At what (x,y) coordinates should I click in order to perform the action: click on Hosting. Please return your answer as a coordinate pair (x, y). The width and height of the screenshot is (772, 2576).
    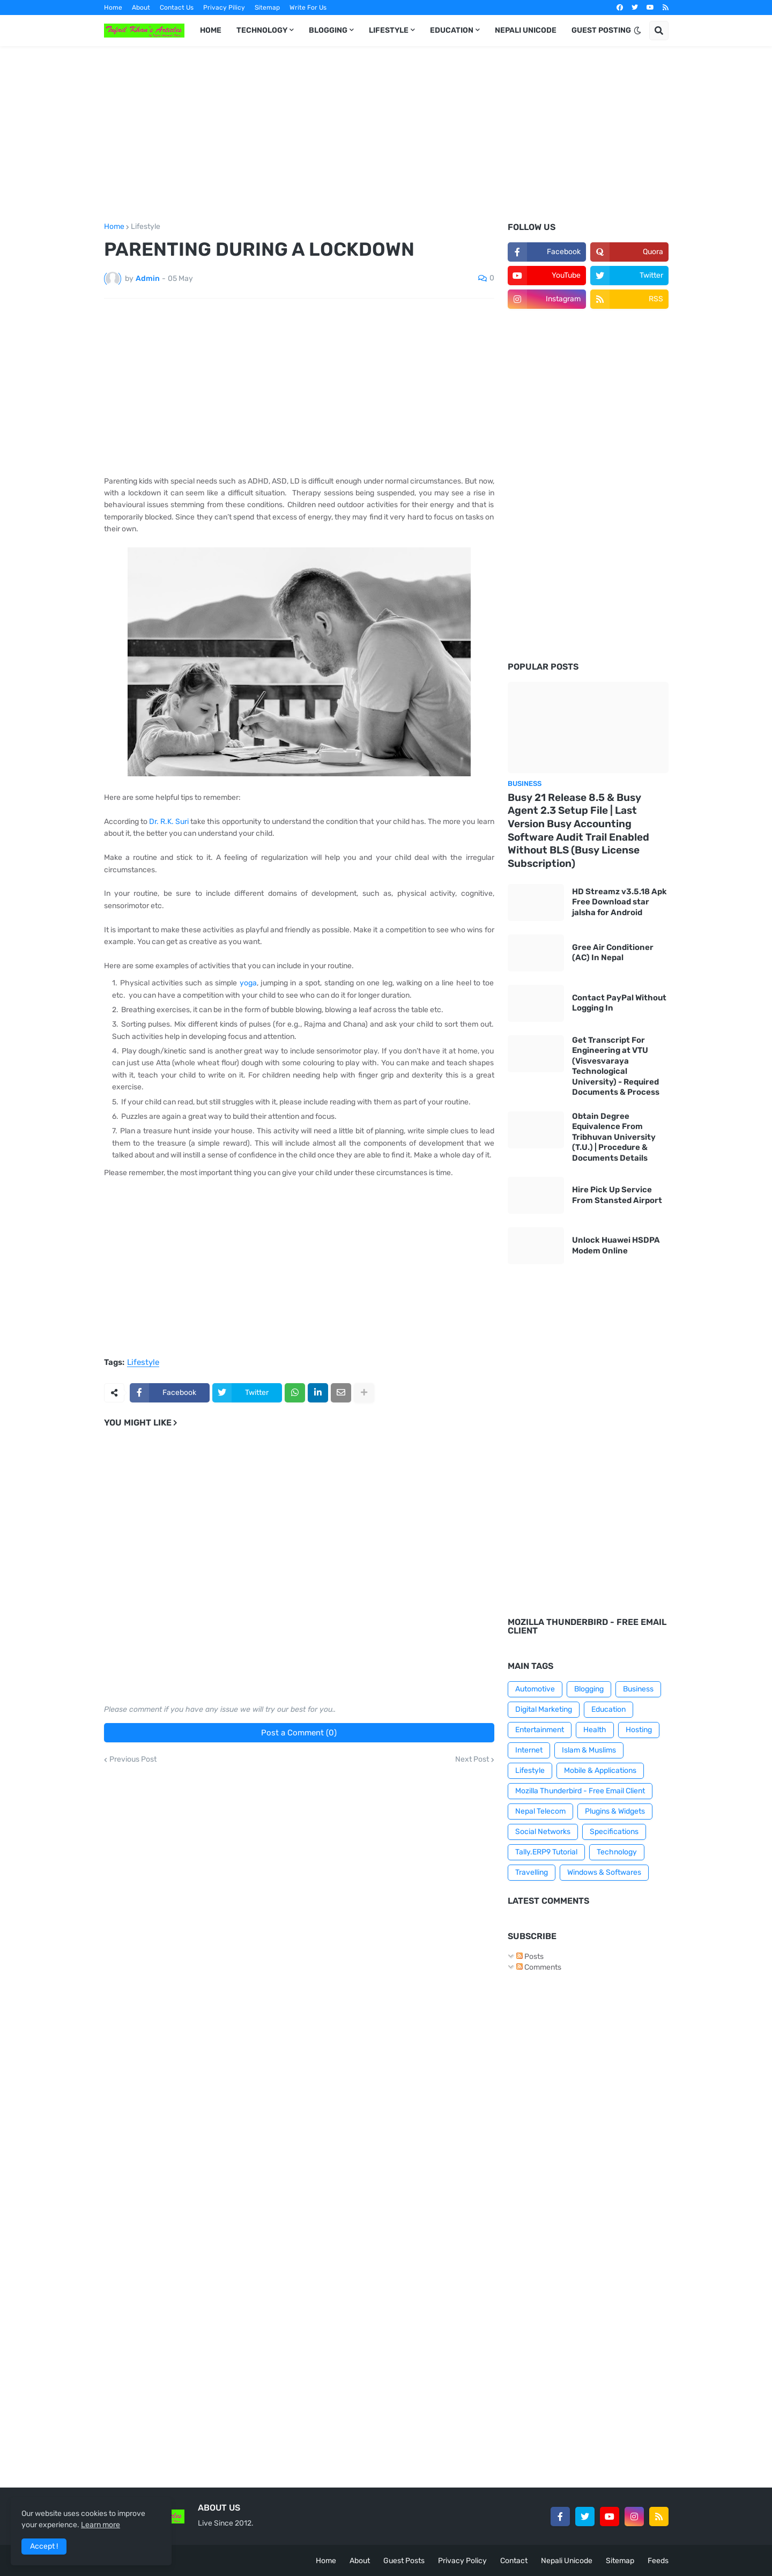
    Looking at the image, I should click on (639, 1729).